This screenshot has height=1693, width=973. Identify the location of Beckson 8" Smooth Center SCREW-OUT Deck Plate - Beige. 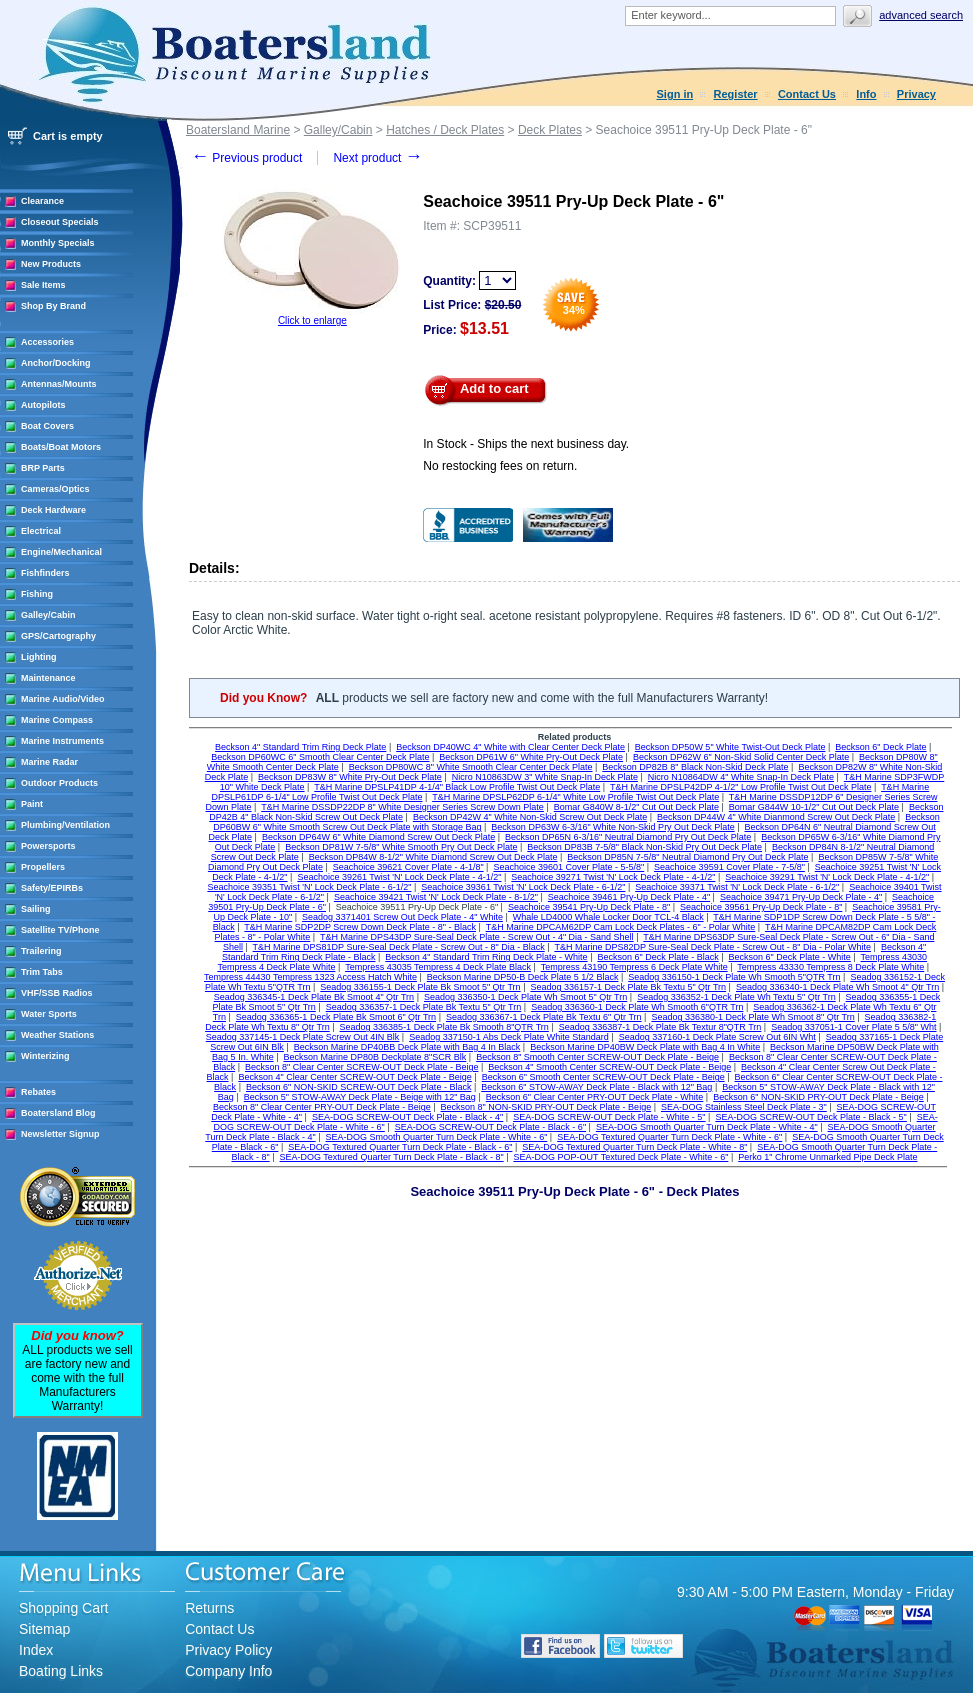
(597, 1057).